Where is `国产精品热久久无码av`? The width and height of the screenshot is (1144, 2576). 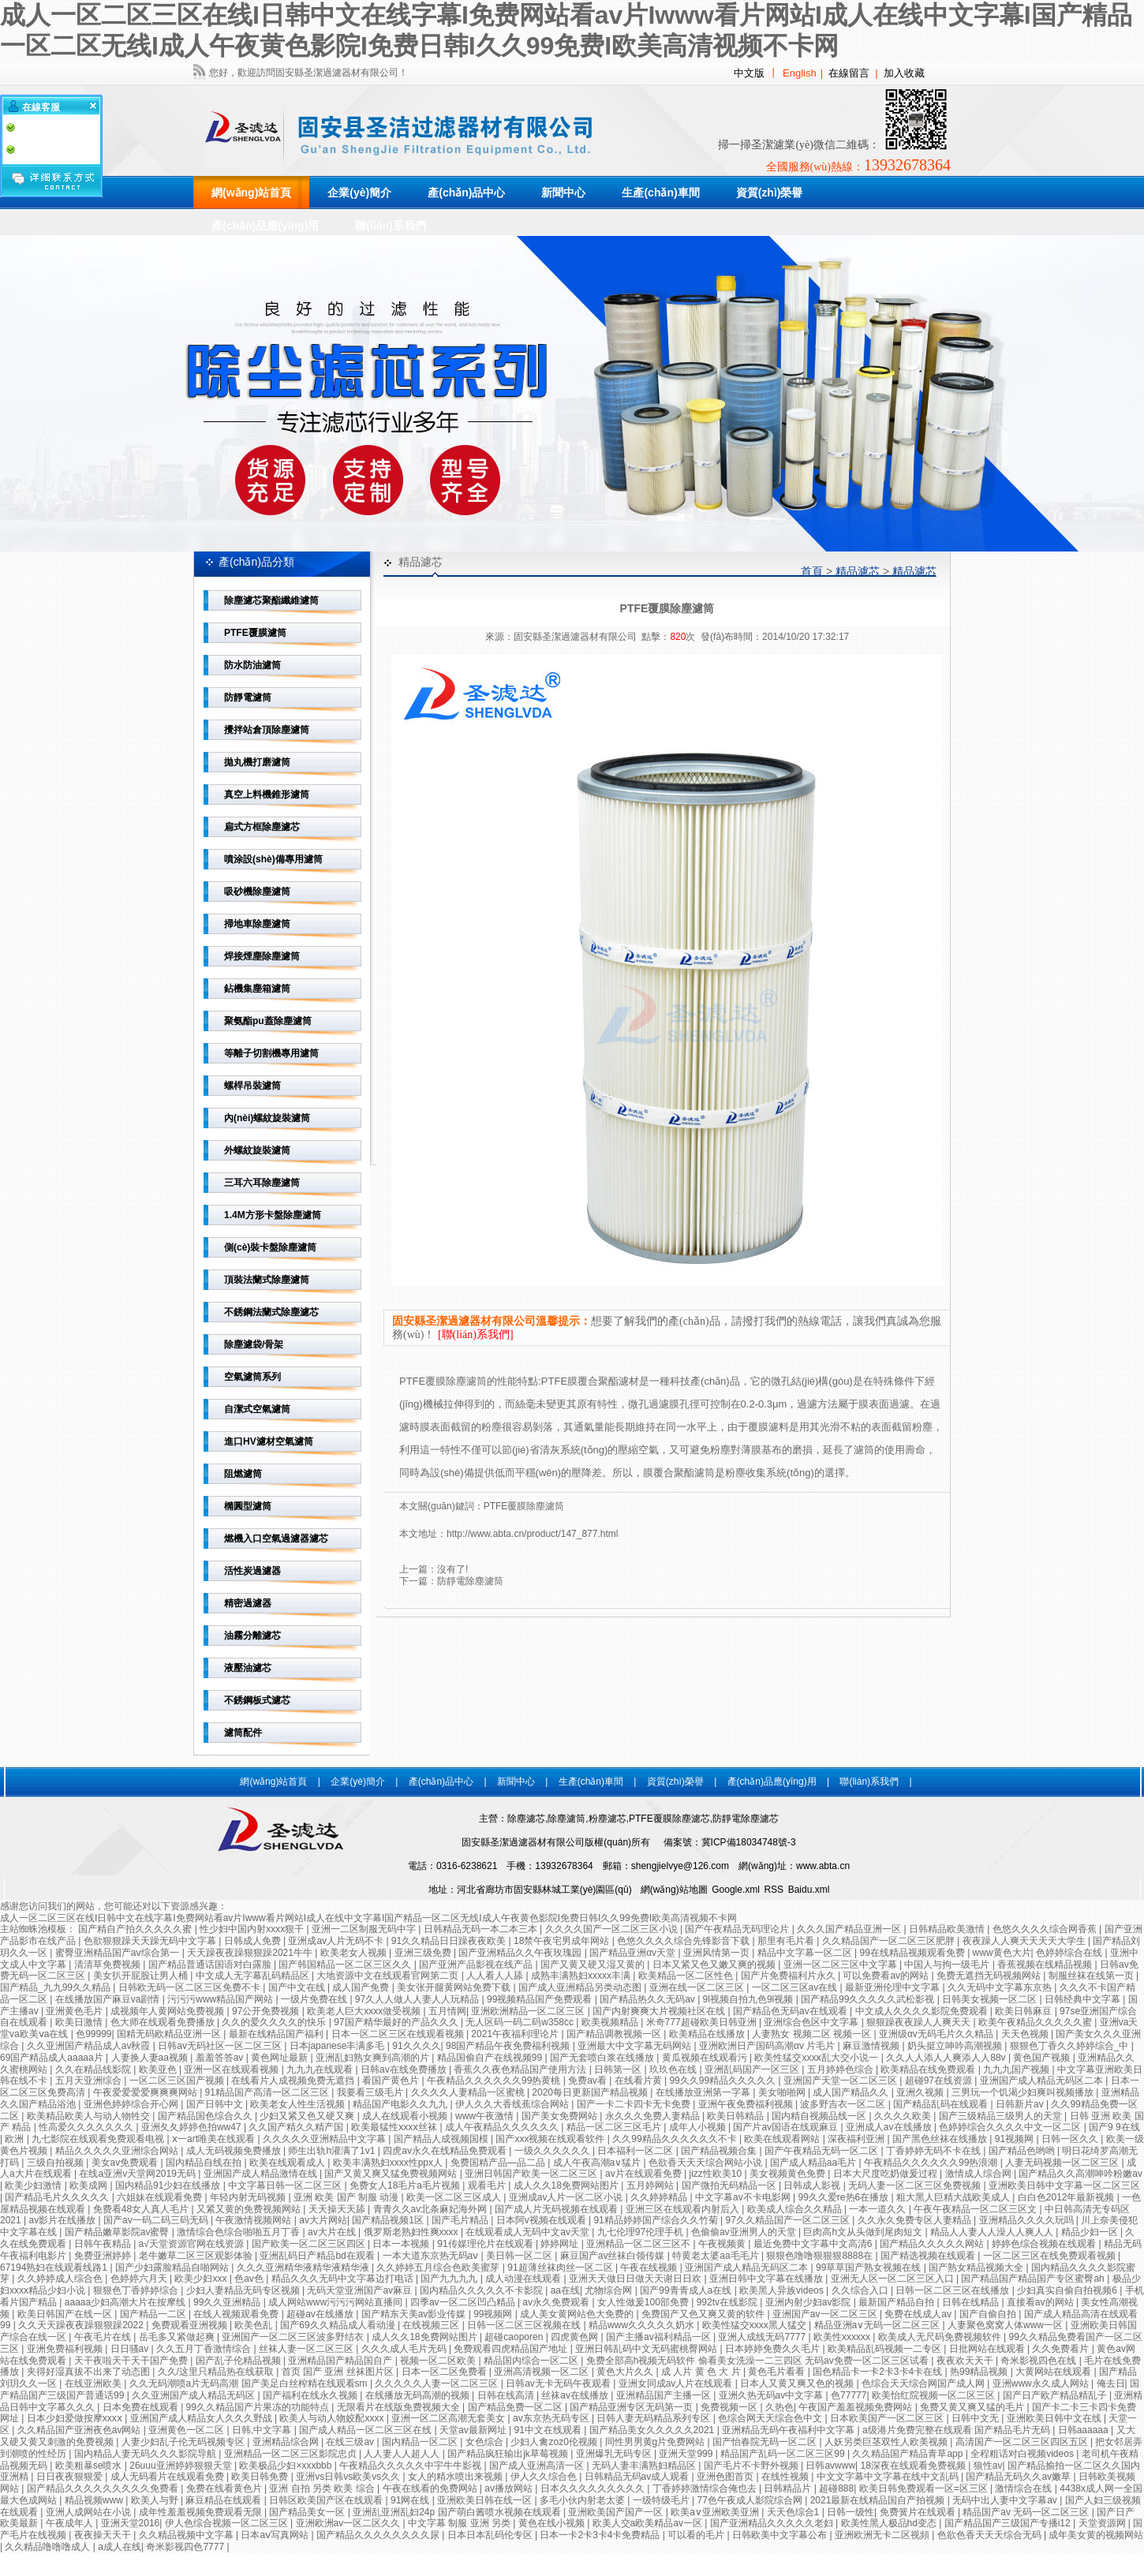
国产精品热久久无码av is located at coordinates (648, 1999).